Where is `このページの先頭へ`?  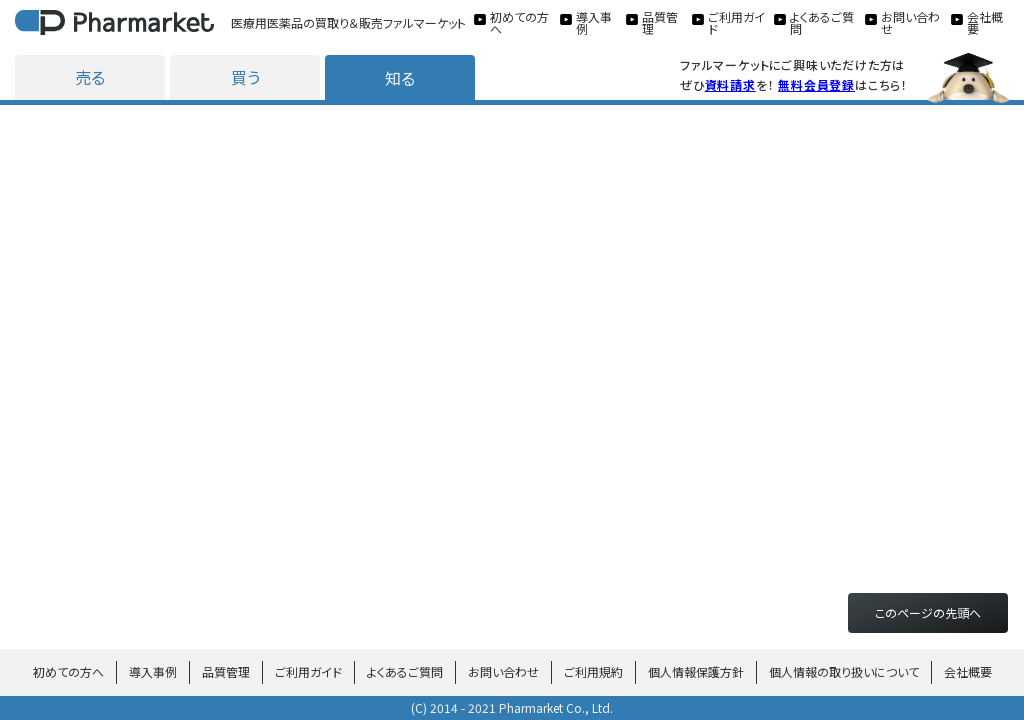 このページの先頭へ is located at coordinates (928, 612).